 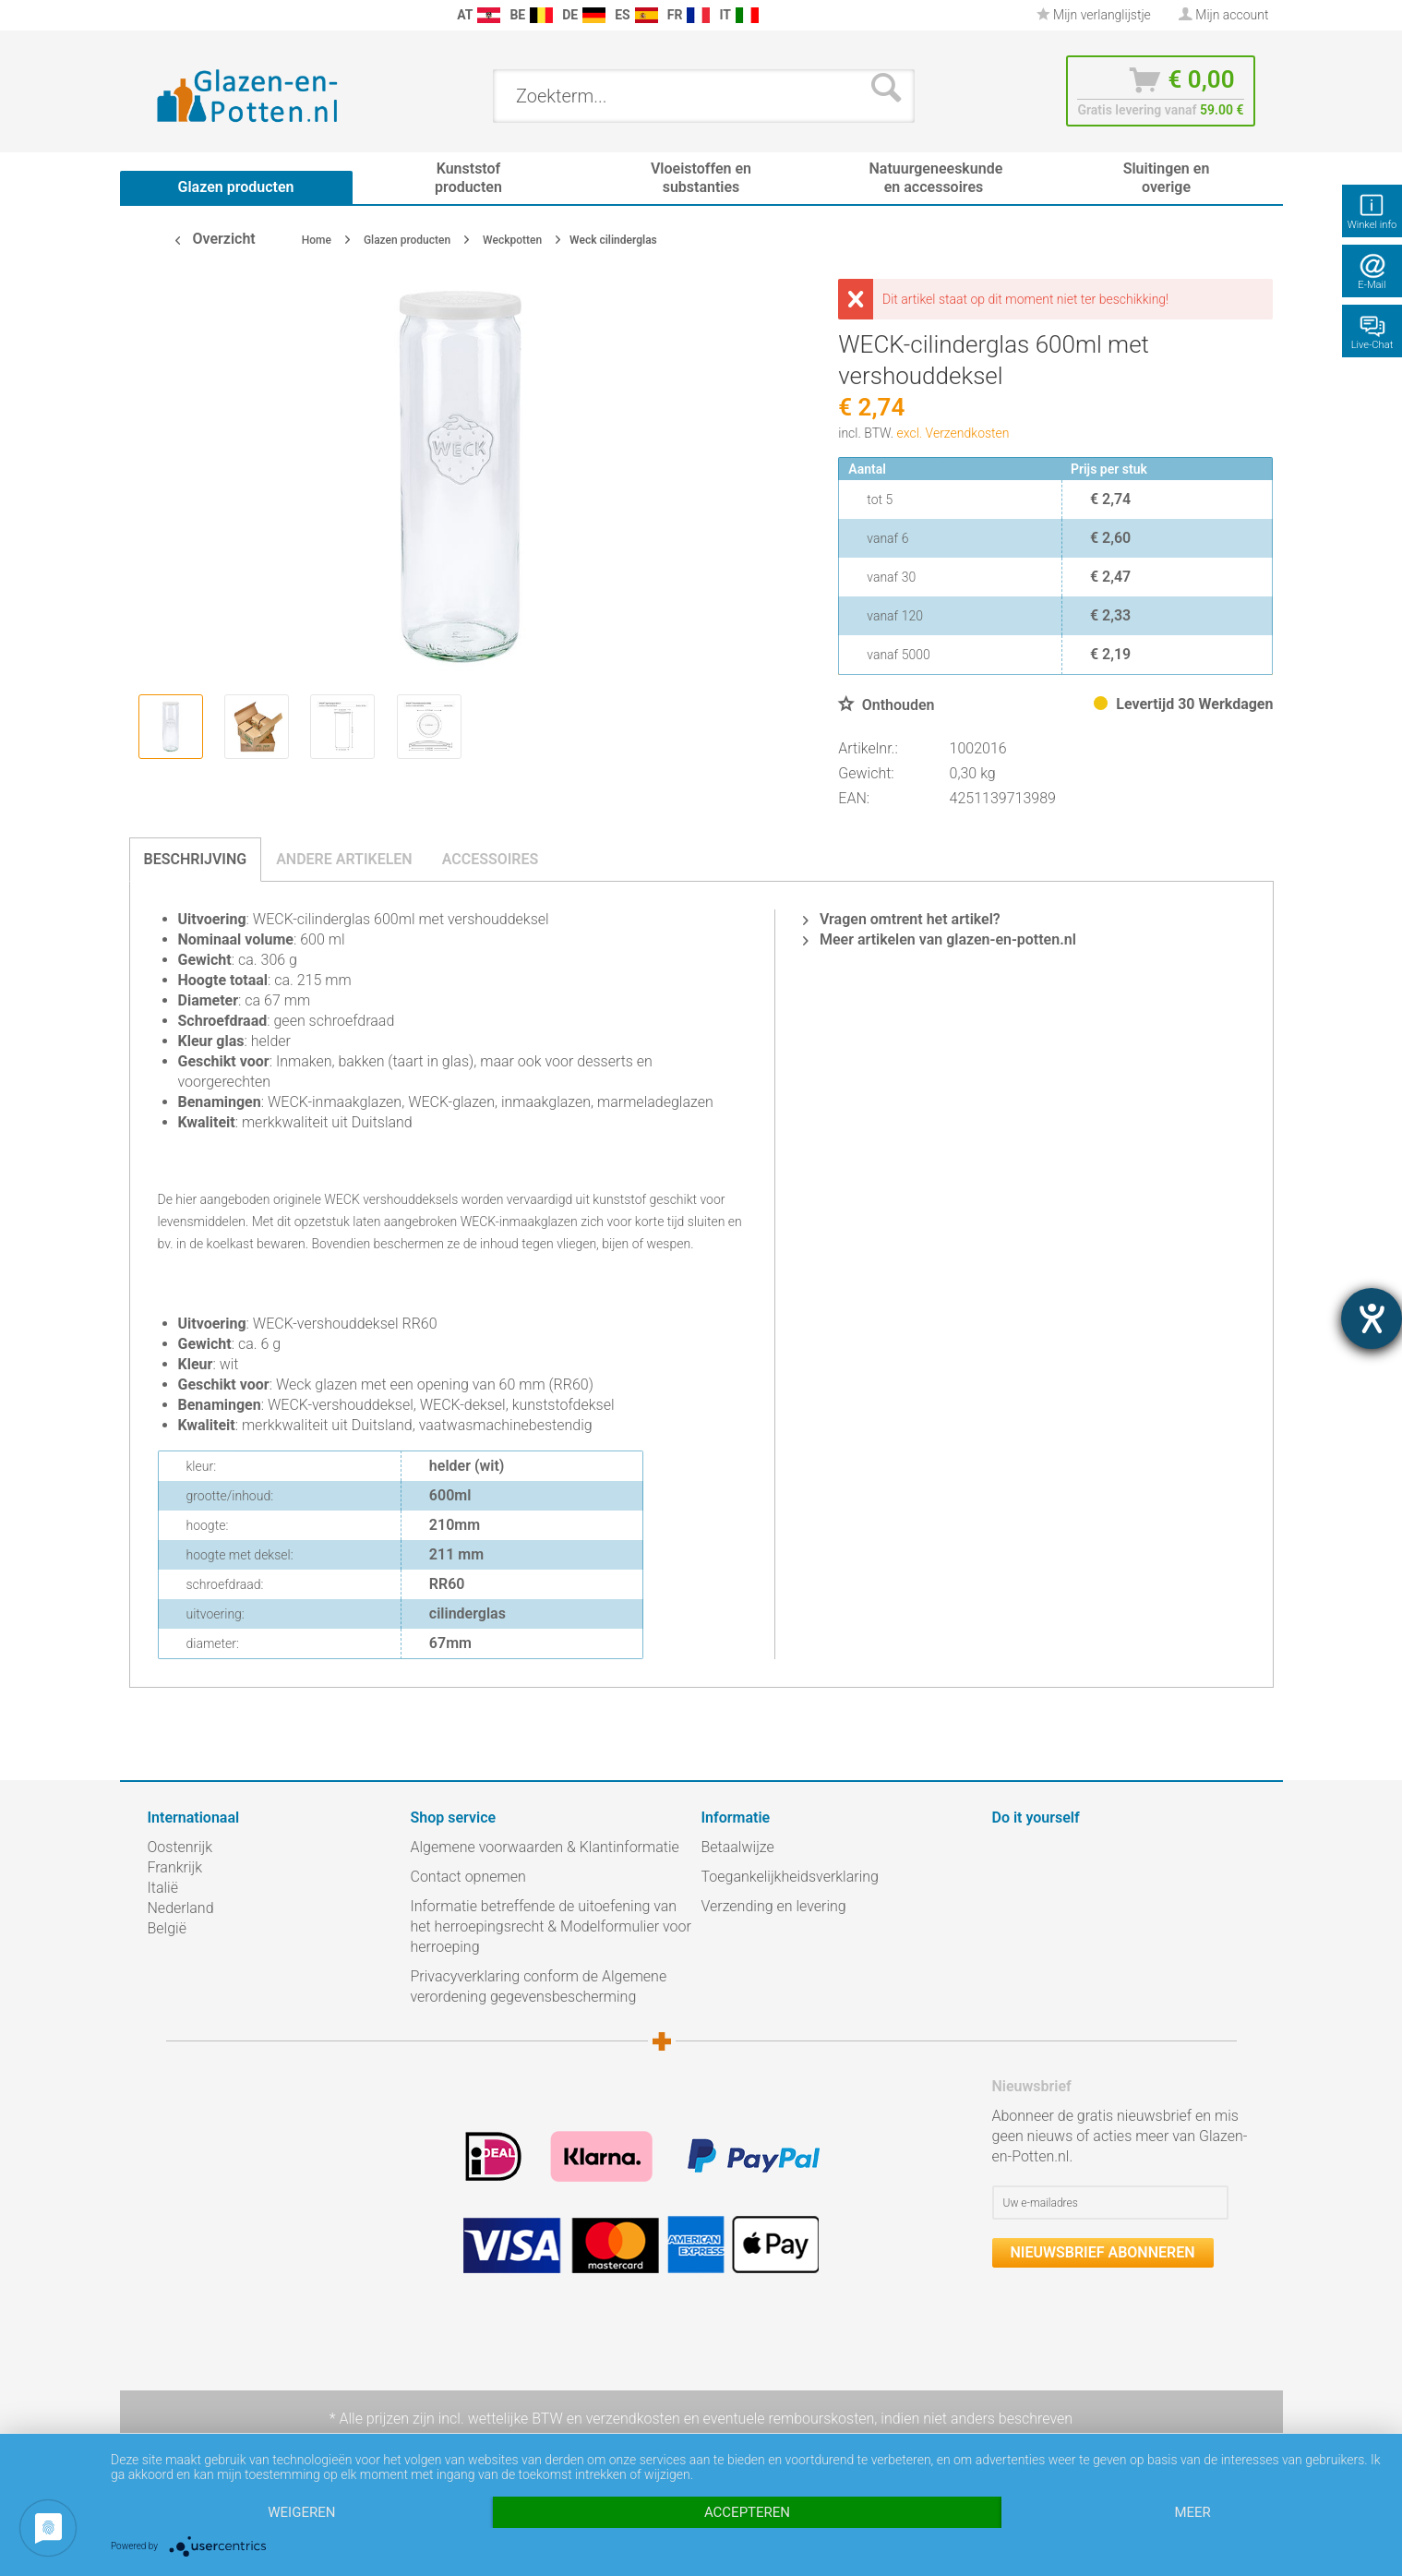 I want to click on Accessoires, so click(x=490, y=859).